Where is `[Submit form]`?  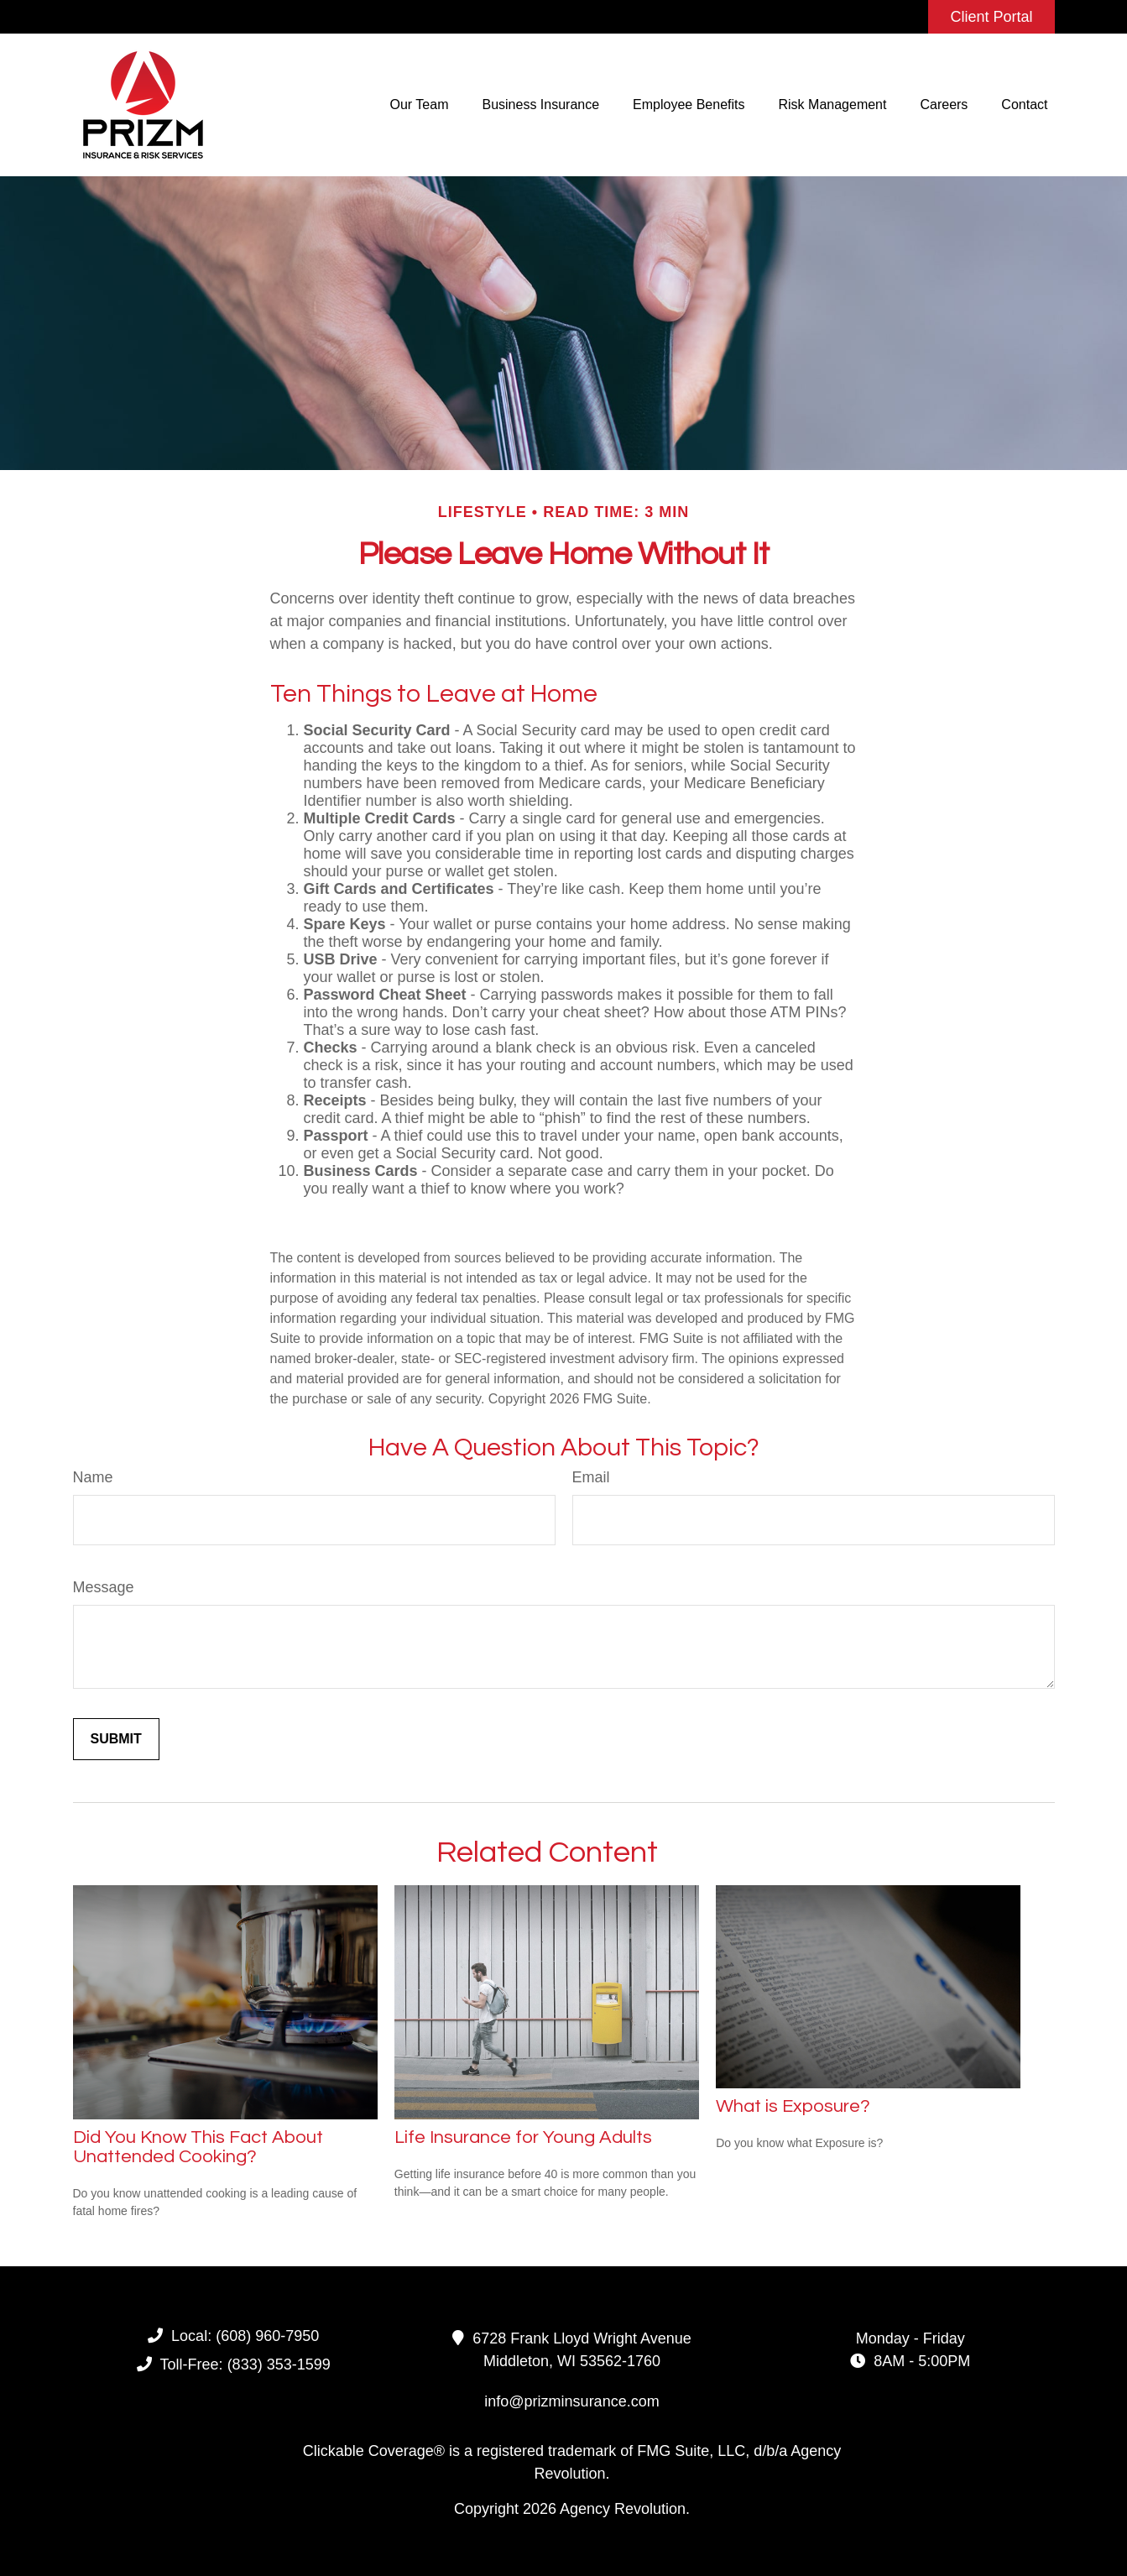
[Submit form] is located at coordinates (116, 1739).